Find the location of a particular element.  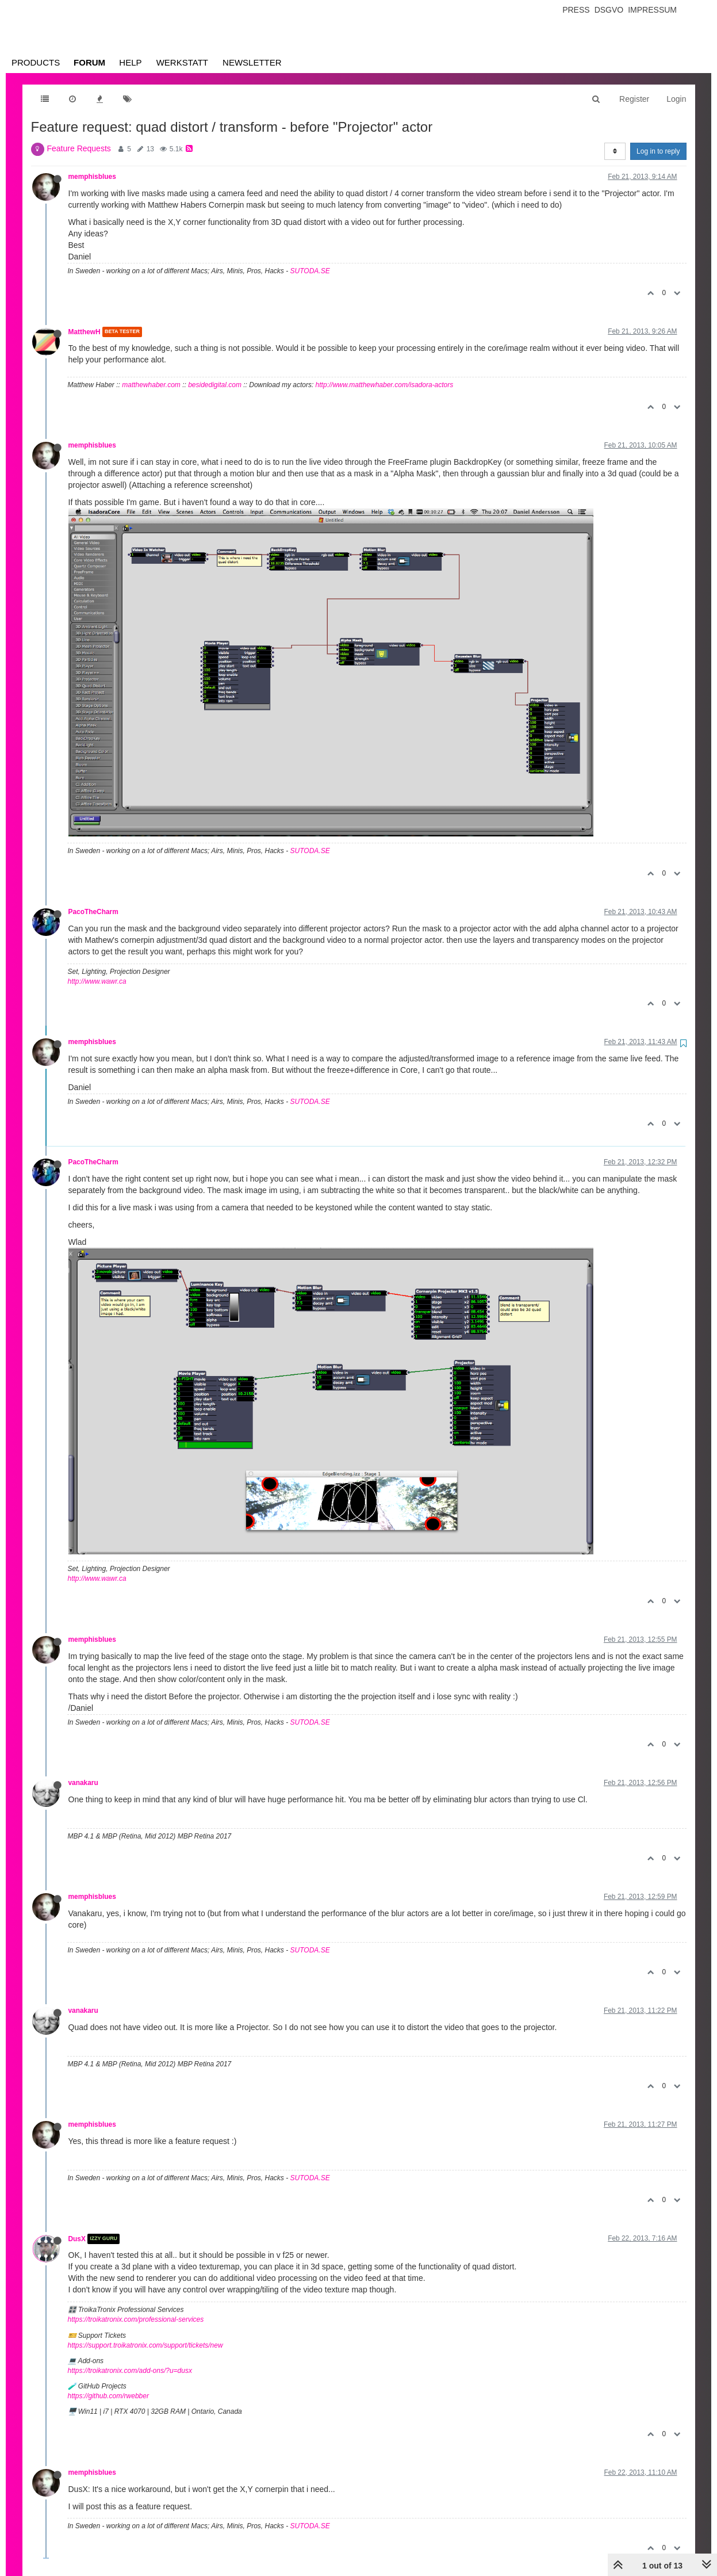

DusX is located at coordinates (77, 2239).